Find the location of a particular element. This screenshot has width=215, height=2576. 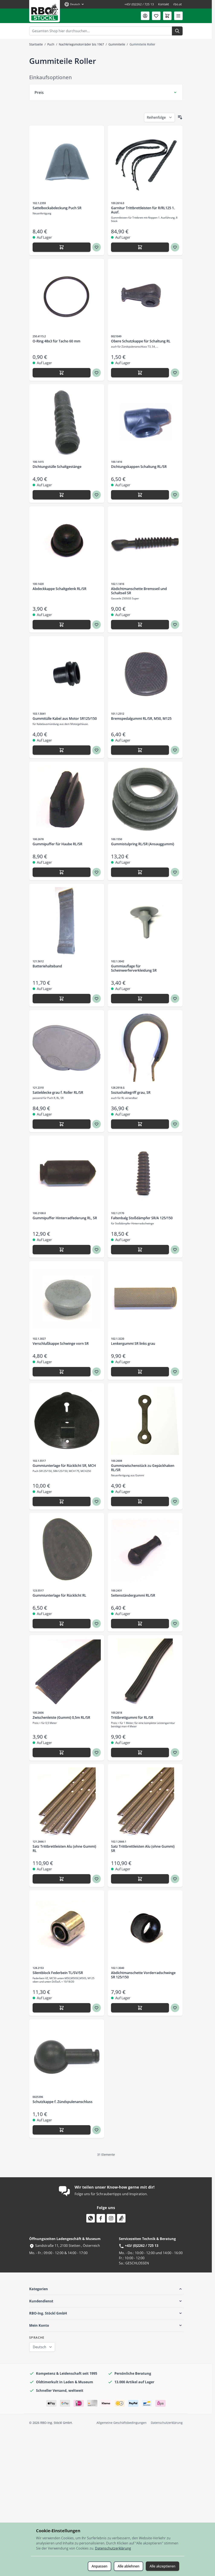

Startseite [Zur Startseite] is located at coordinates (36, 44).